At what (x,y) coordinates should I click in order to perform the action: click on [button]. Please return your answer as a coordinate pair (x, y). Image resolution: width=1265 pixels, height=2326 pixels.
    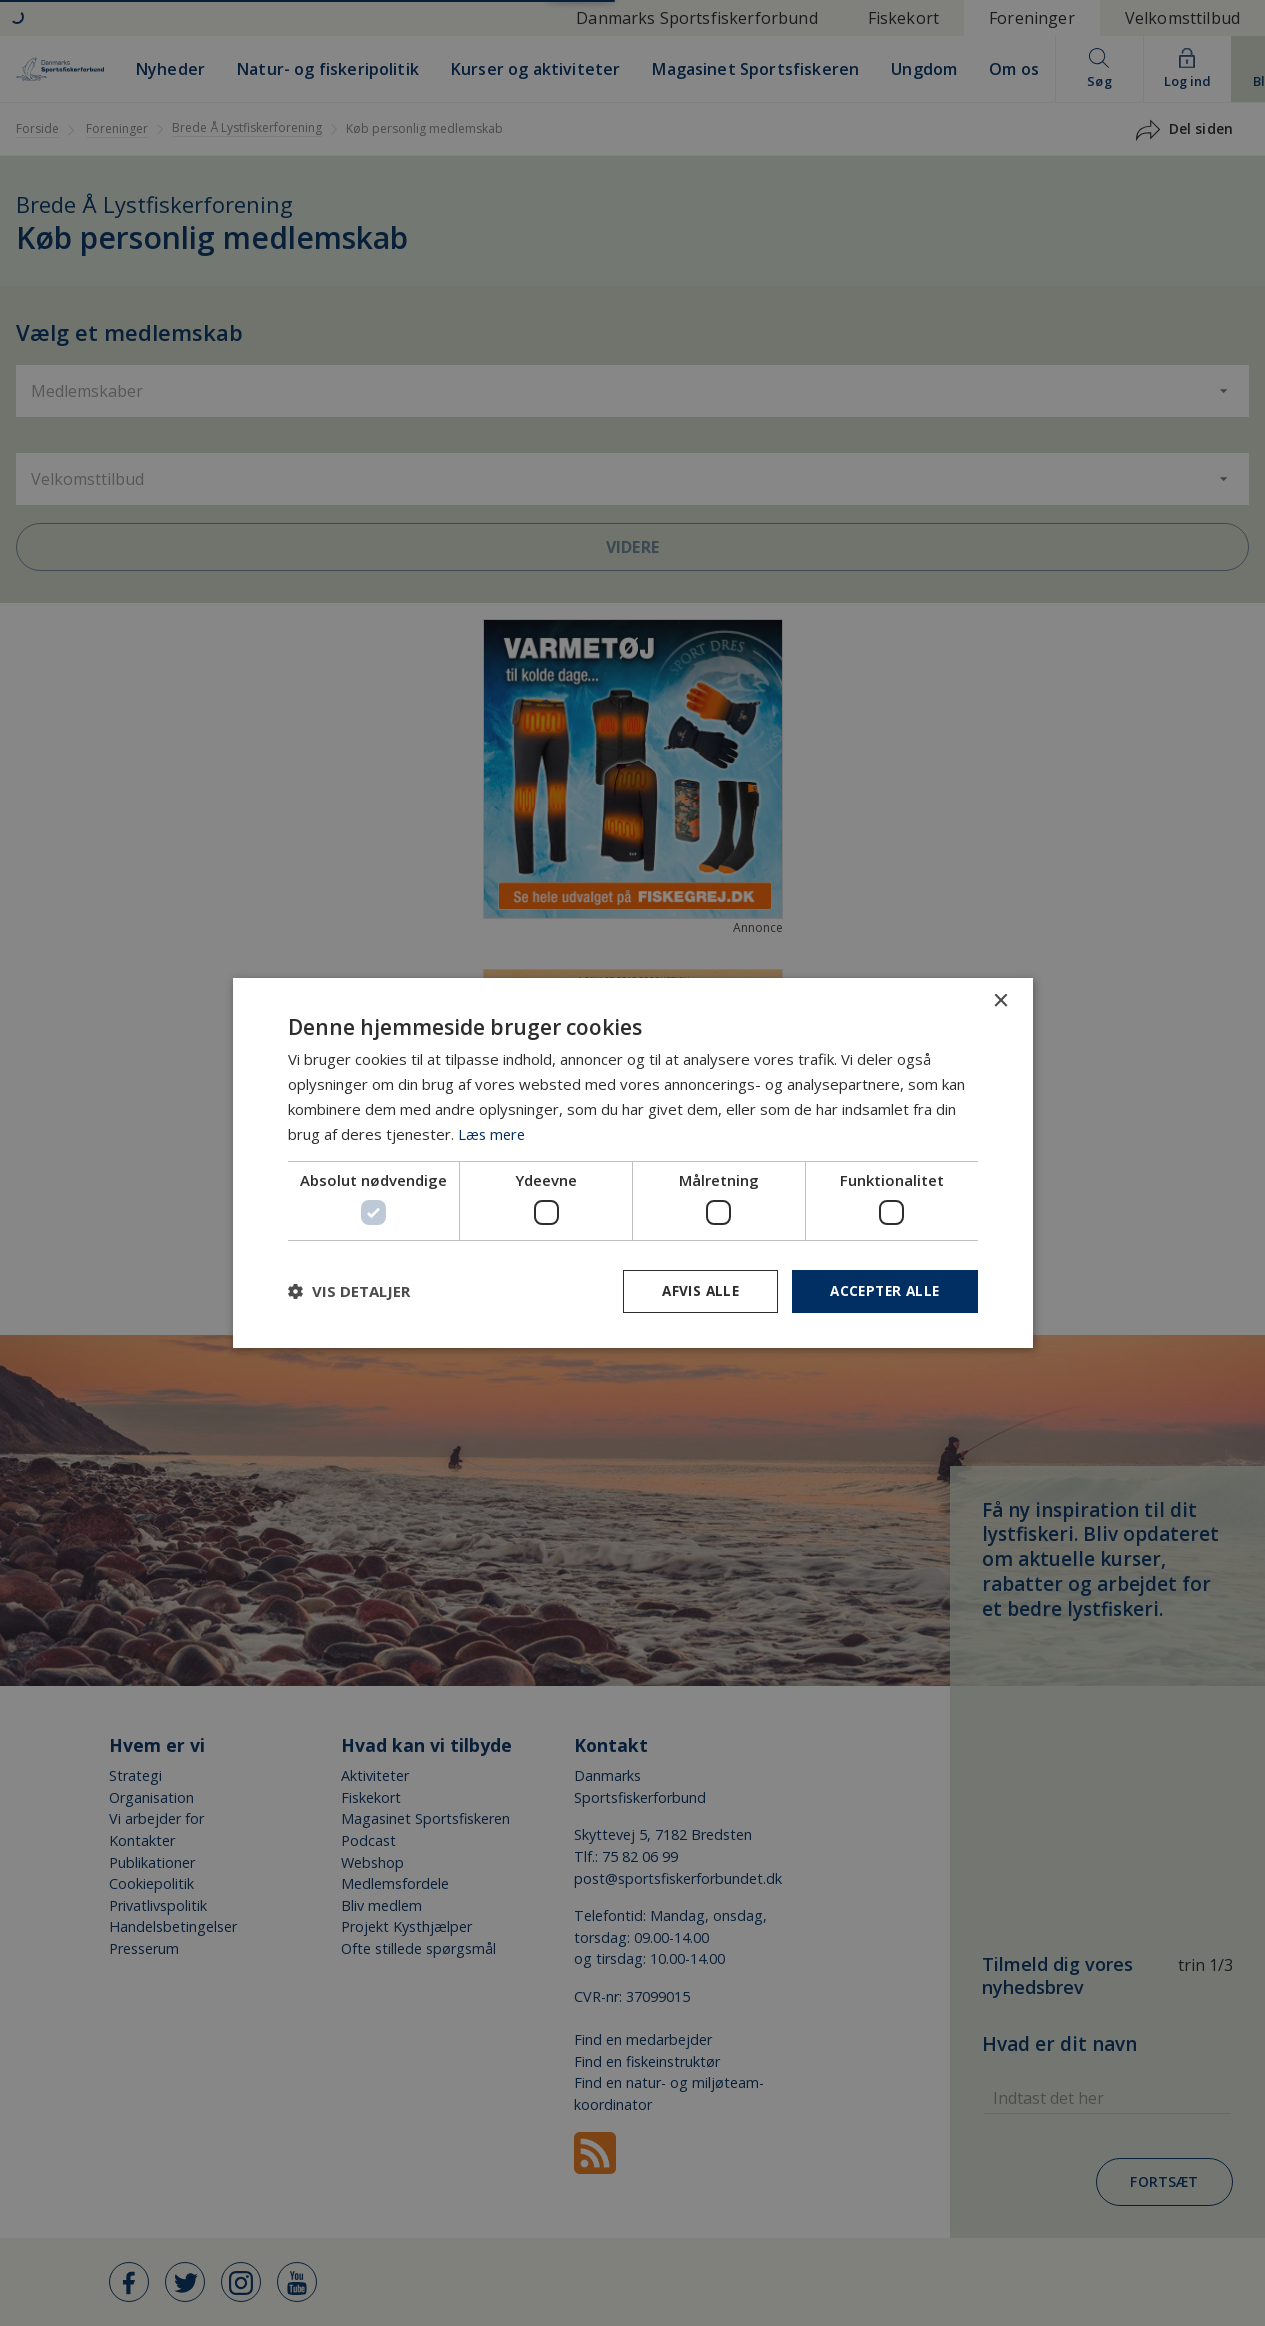
    Looking at the image, I should click on (349, 1291).